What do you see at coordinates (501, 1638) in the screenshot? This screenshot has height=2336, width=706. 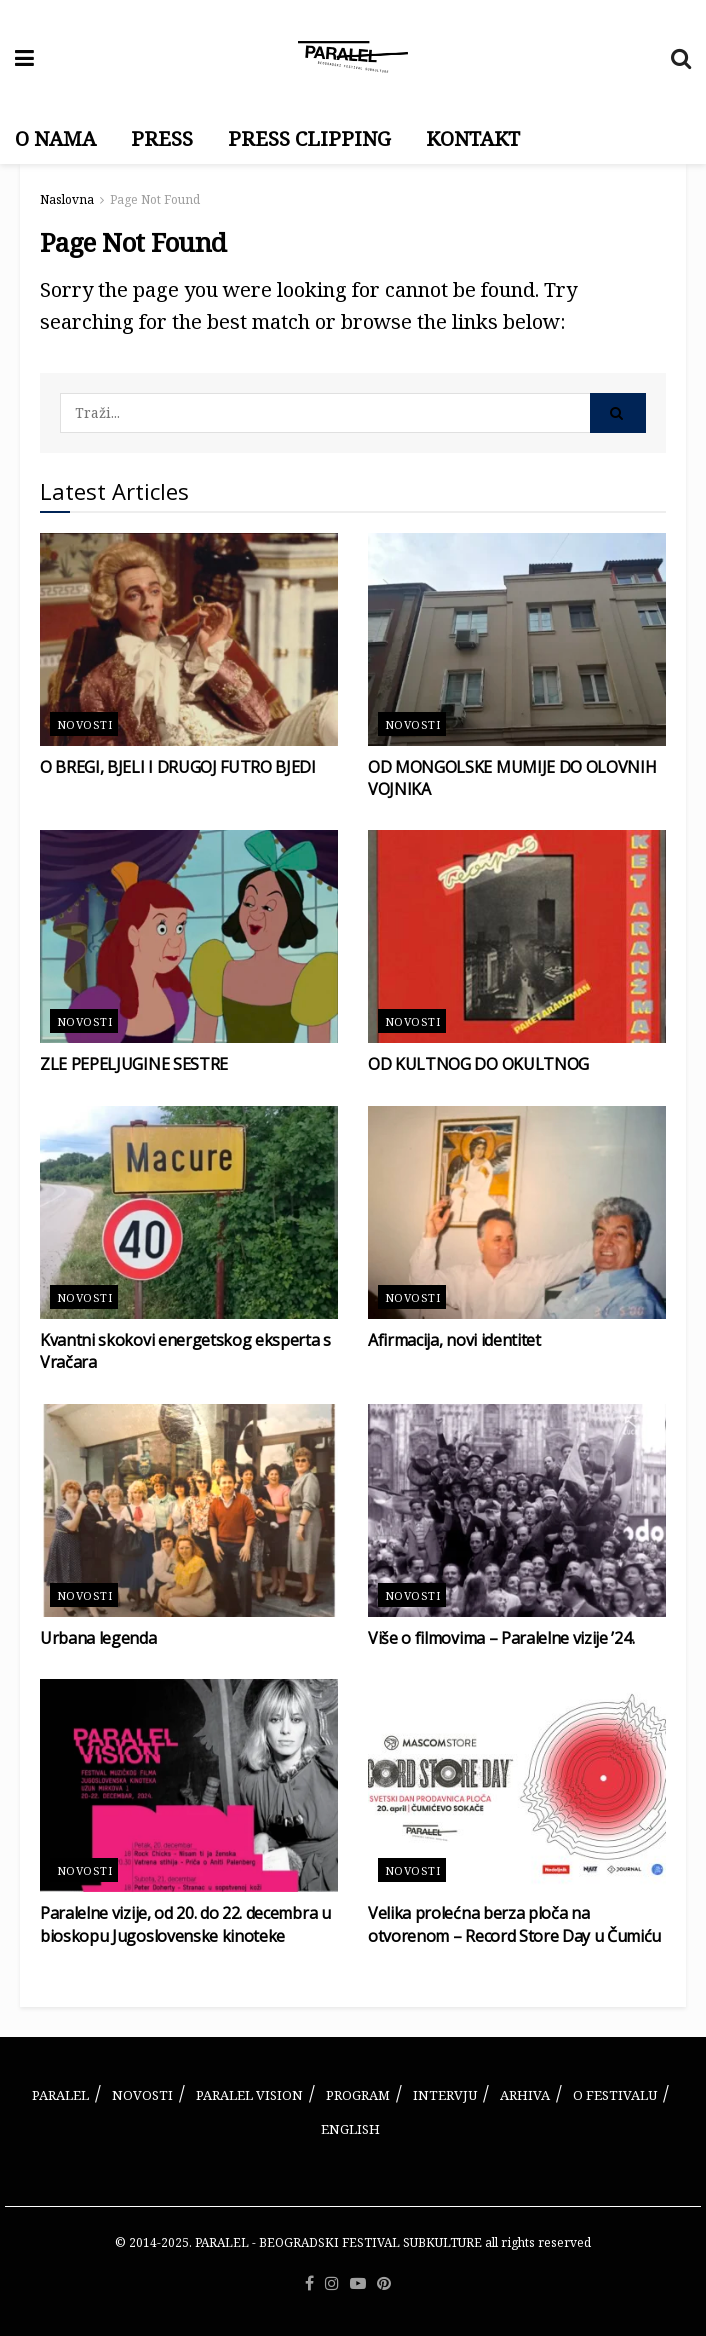 I see `Više o filmovima – Paralelne vizije ’24.` at bounding box center [501, 1638].